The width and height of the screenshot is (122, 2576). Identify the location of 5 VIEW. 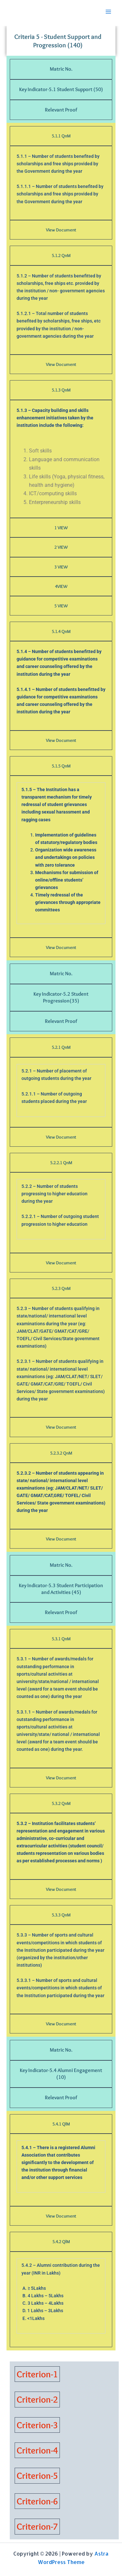
(61, 606).